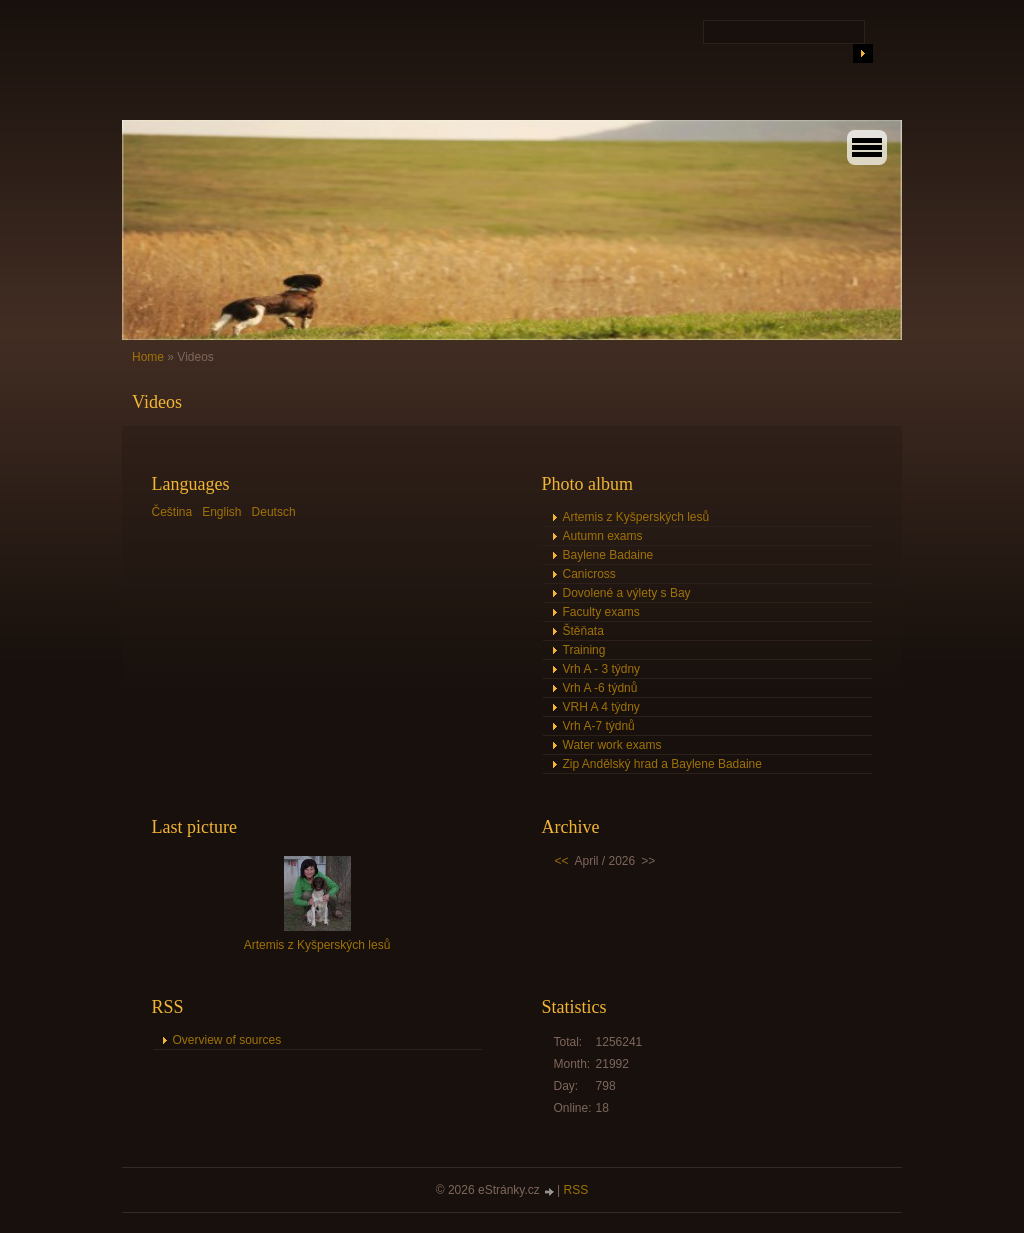 The width and height of the screenshot is (1024, 1233). What do you see at coordinates (601, 707) in the screenshot?
I see `VRH A 4 týdny` at bounding box center [601, 707].